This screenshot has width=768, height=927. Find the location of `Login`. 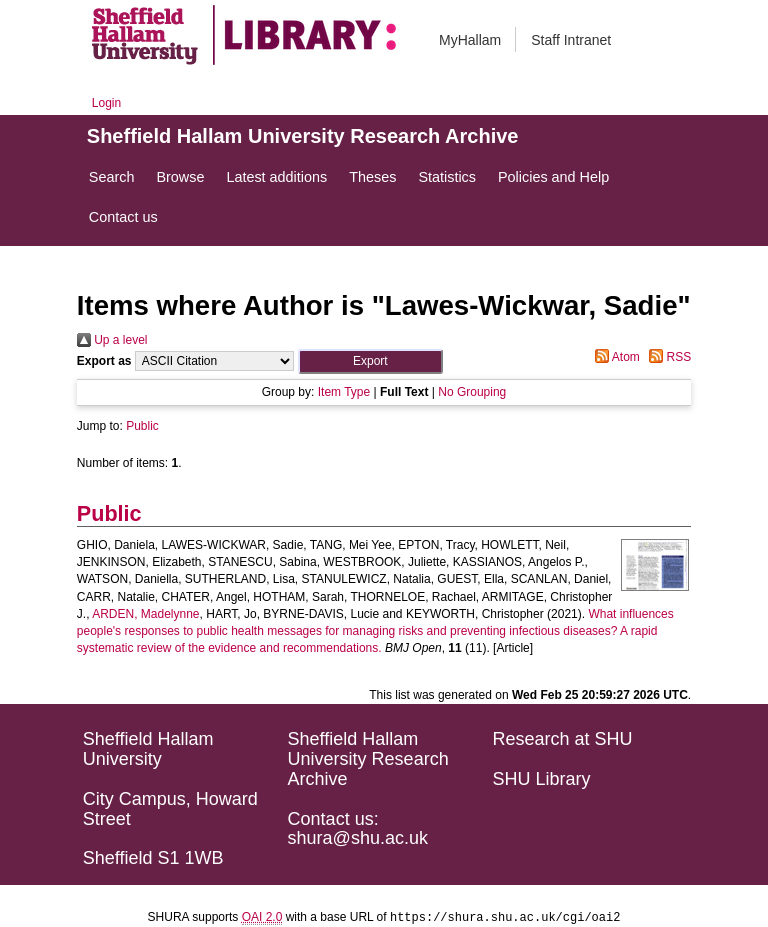

Login is located at coordinates (106, 103).